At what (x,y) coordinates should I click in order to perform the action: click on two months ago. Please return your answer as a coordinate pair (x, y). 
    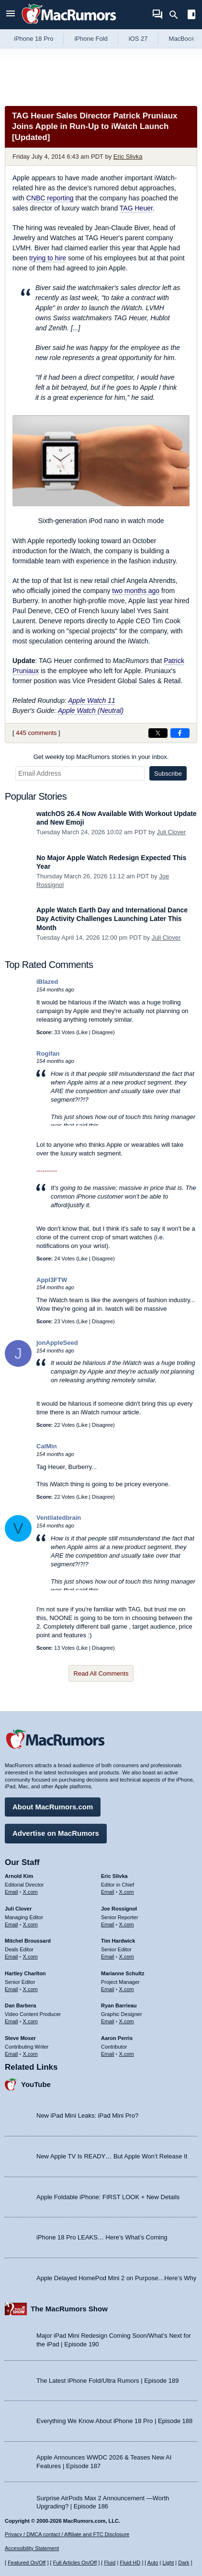
    Looking at the image, I should click on (135, 590).